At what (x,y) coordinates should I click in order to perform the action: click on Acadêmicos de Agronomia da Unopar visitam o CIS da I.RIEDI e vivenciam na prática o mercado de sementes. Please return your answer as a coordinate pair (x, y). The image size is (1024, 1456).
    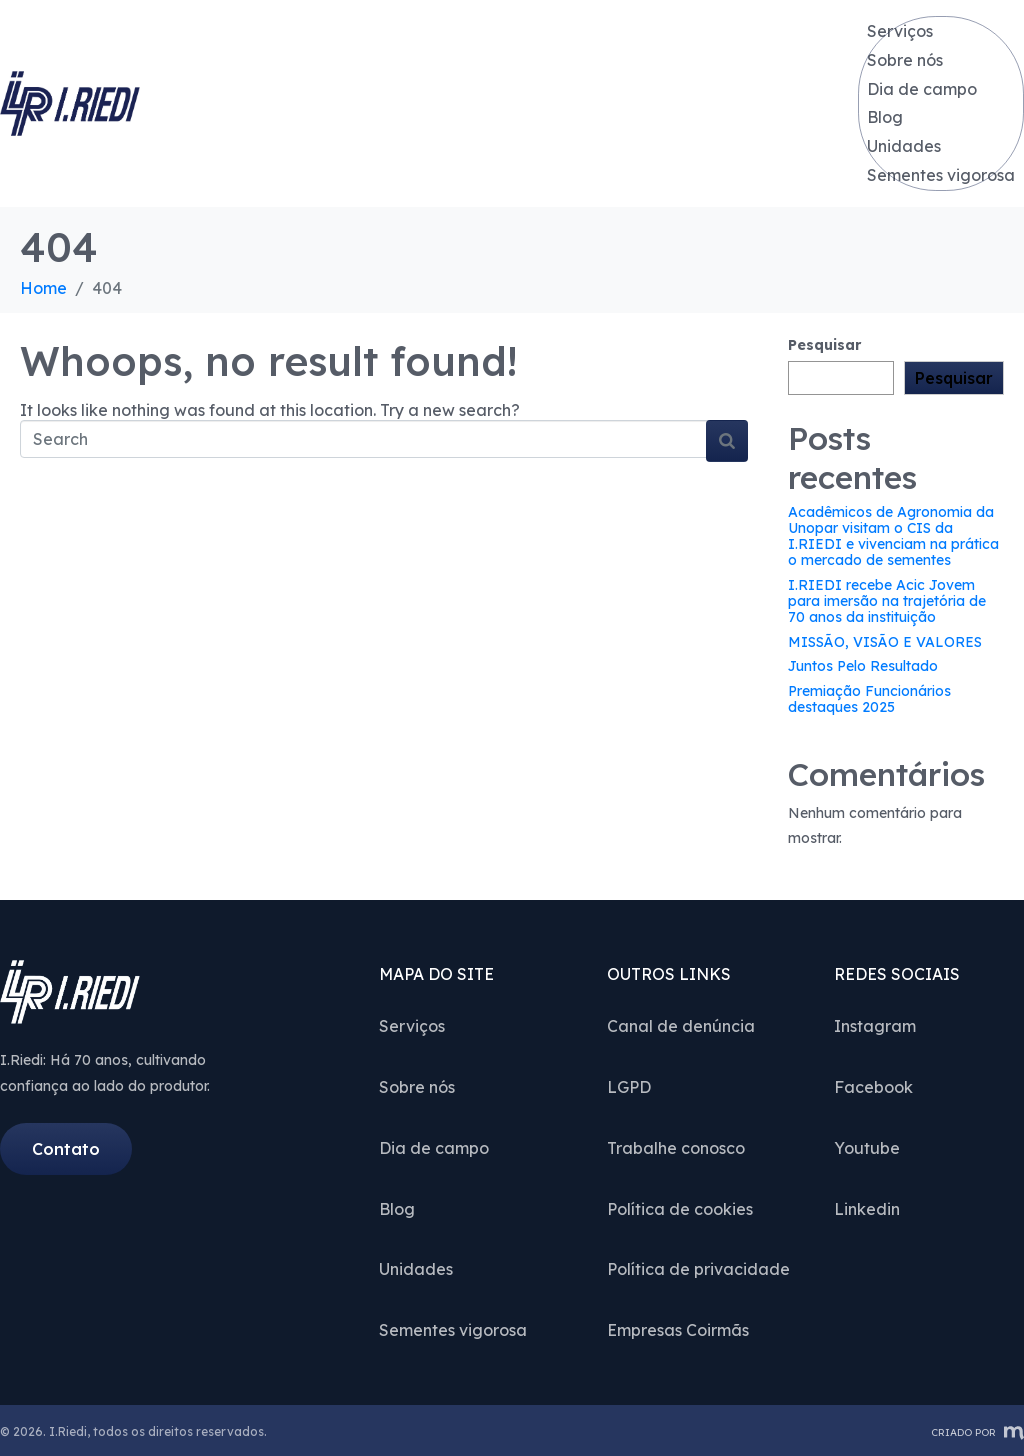
    Looking at the image, I should click on (893, 534).